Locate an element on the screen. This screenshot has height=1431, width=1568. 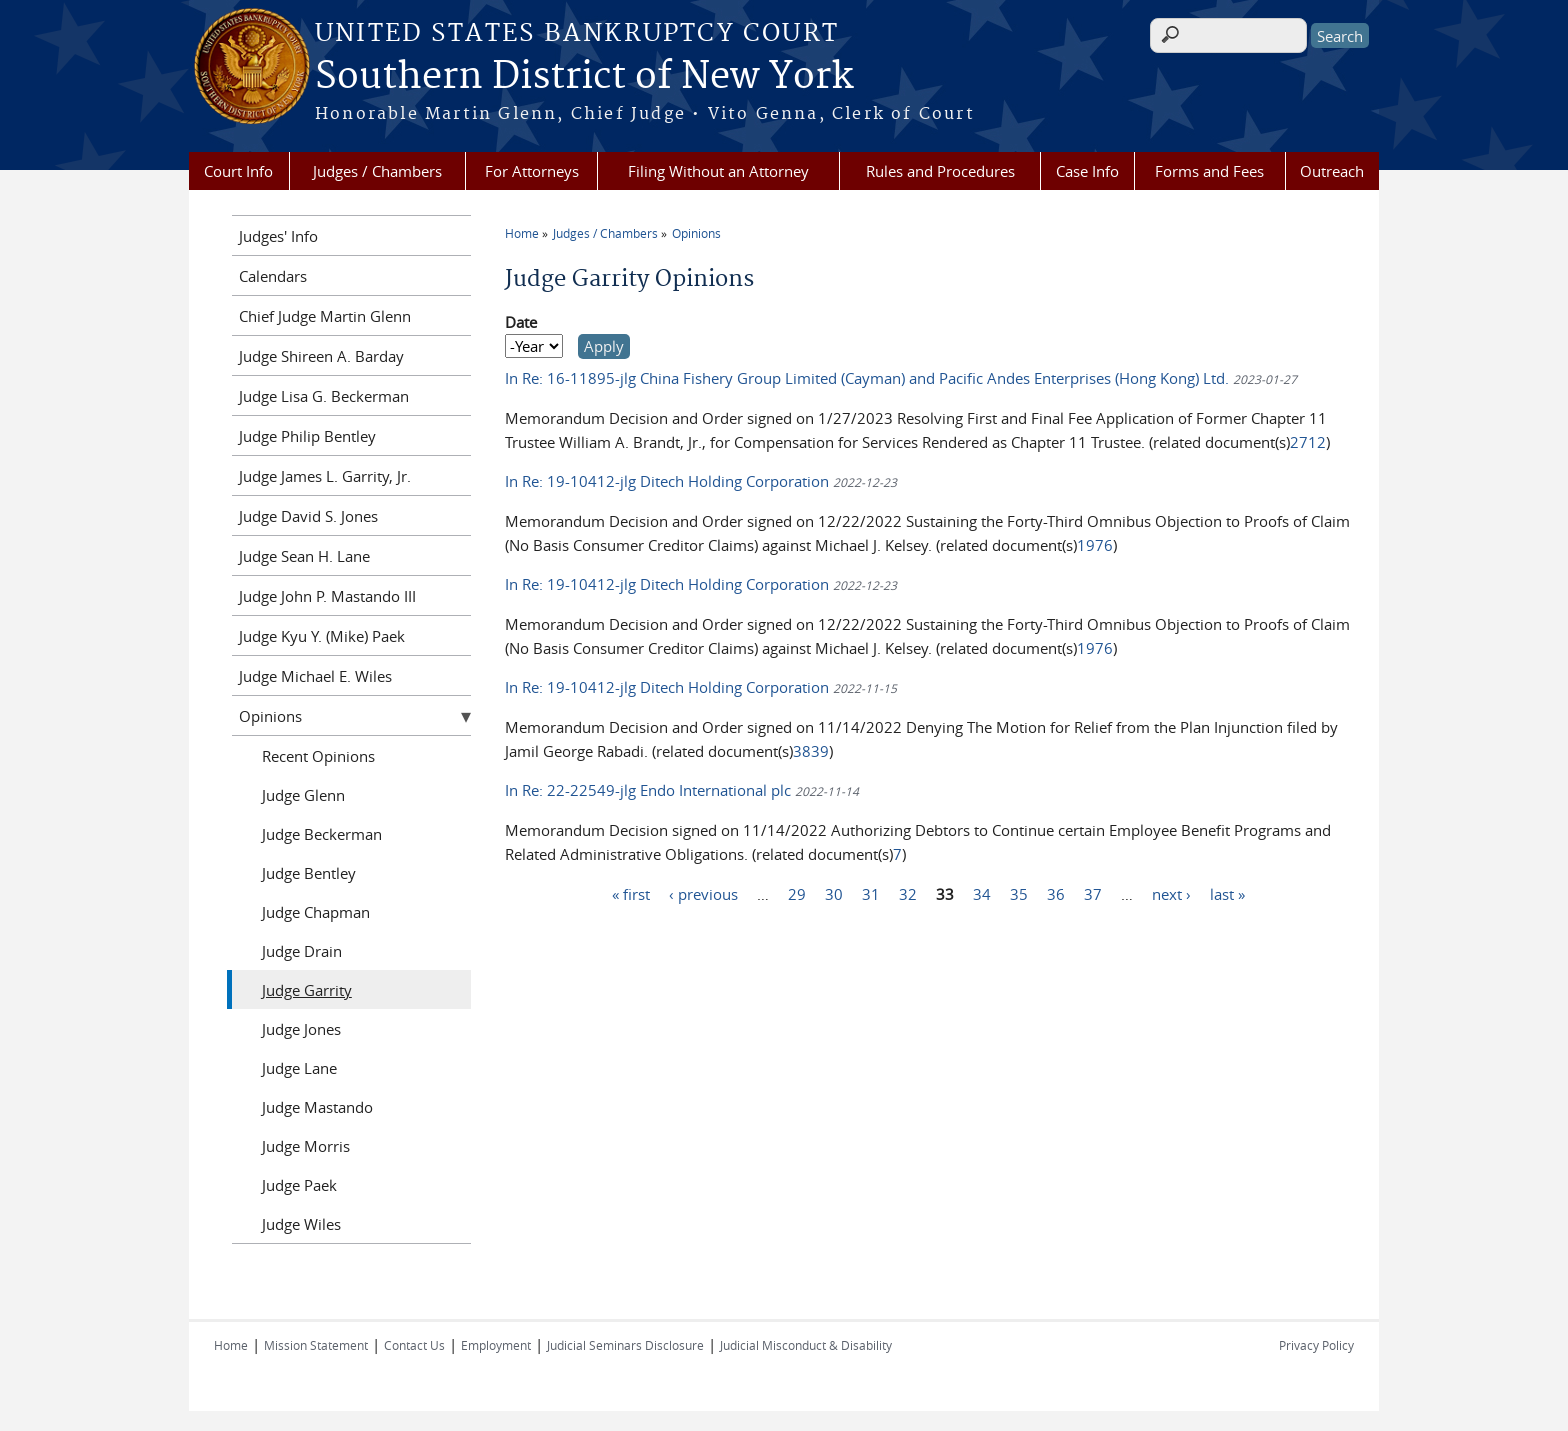
Judge Garrity is located at coordinates (307, 990).